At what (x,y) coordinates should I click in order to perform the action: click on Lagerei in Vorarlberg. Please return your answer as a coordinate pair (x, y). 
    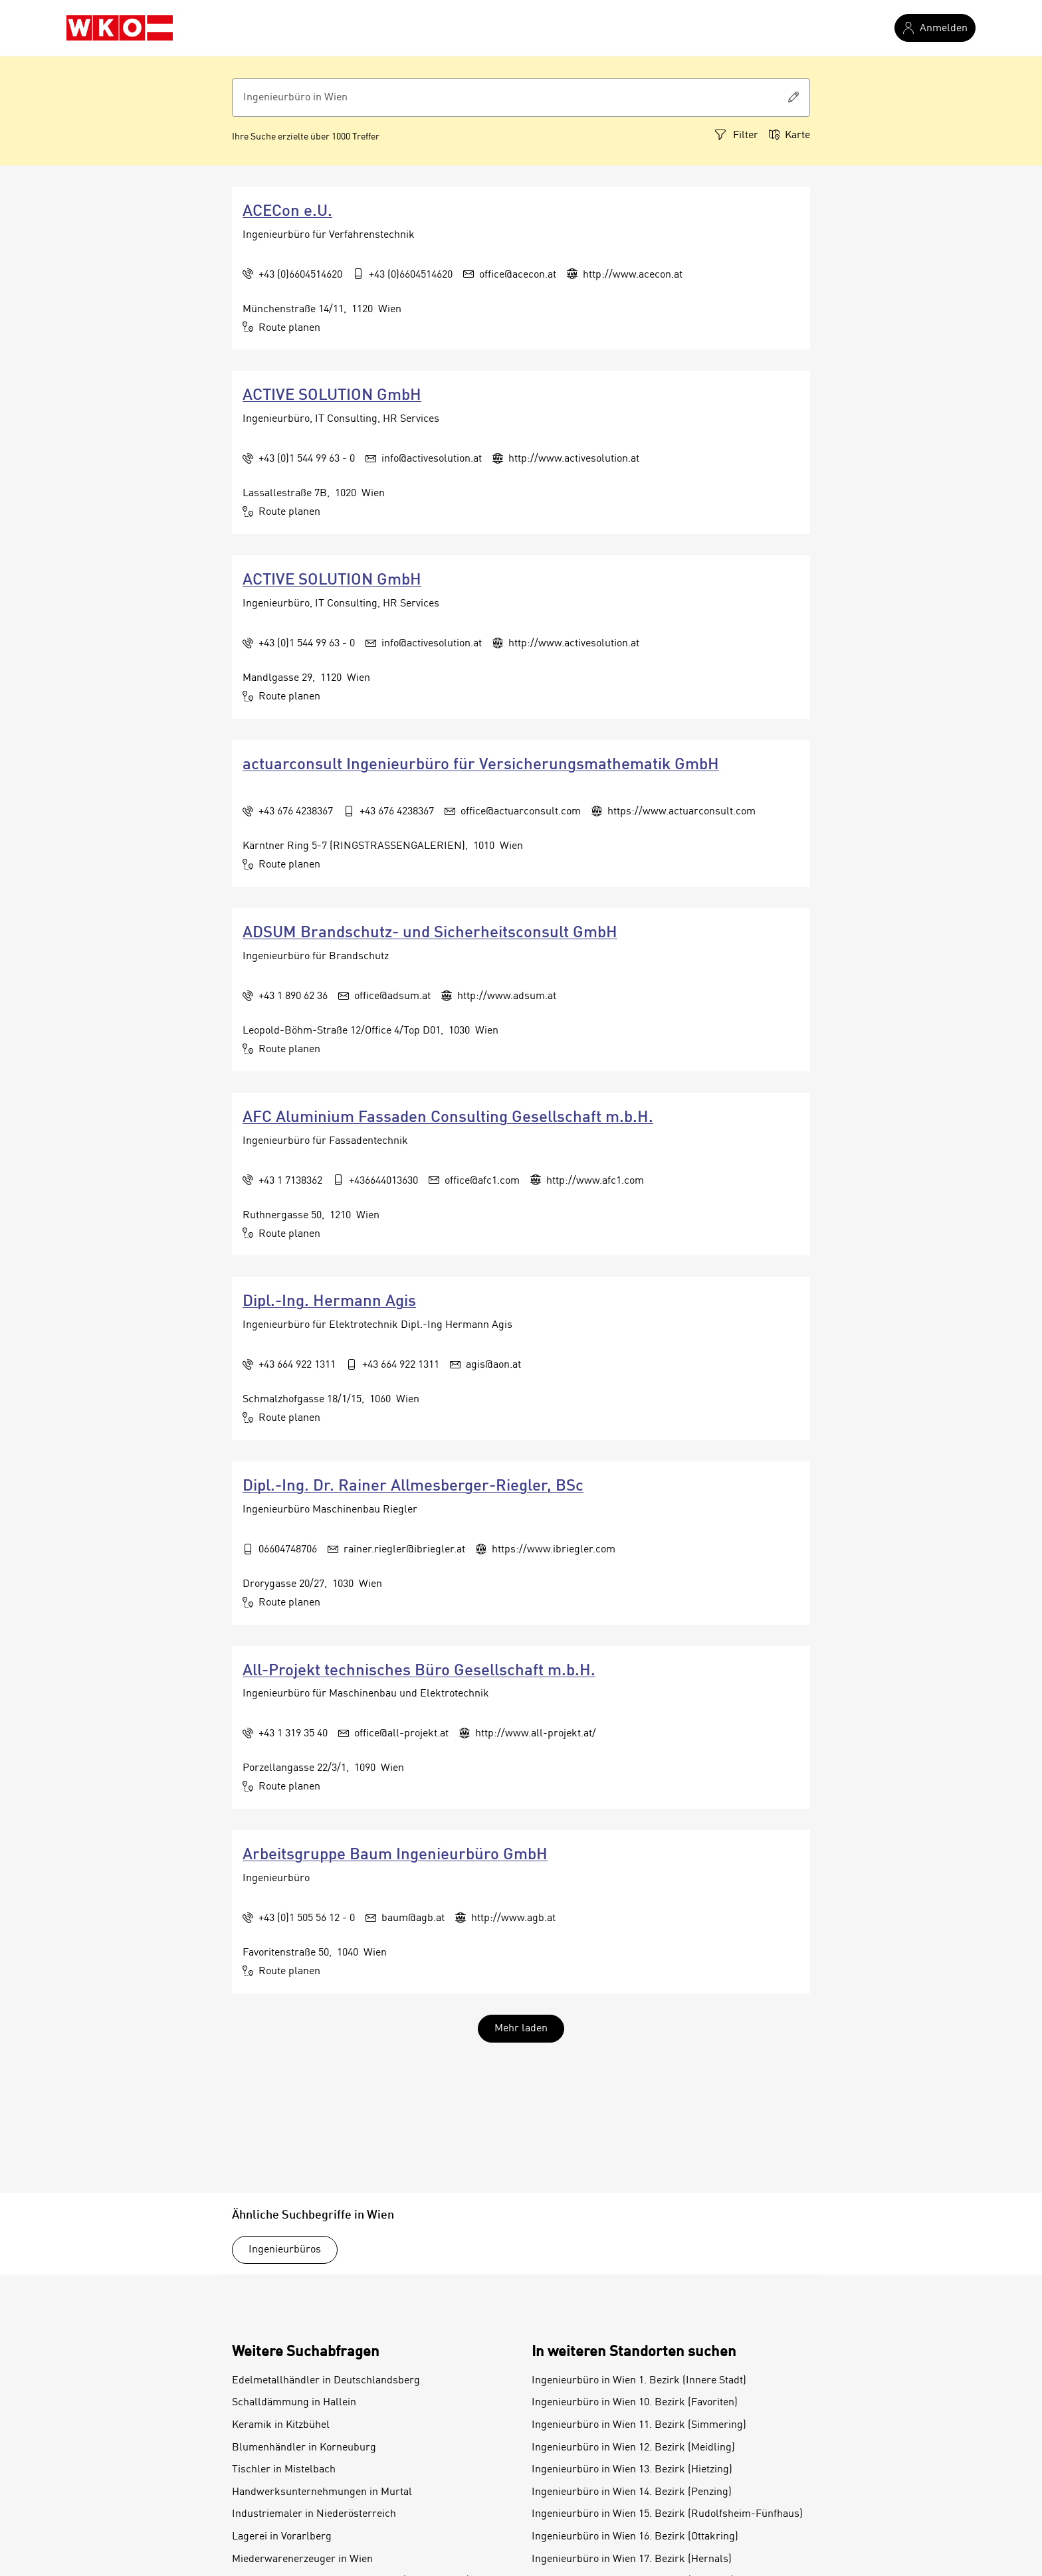
    Looking at the image, I should click on (282, 2536).